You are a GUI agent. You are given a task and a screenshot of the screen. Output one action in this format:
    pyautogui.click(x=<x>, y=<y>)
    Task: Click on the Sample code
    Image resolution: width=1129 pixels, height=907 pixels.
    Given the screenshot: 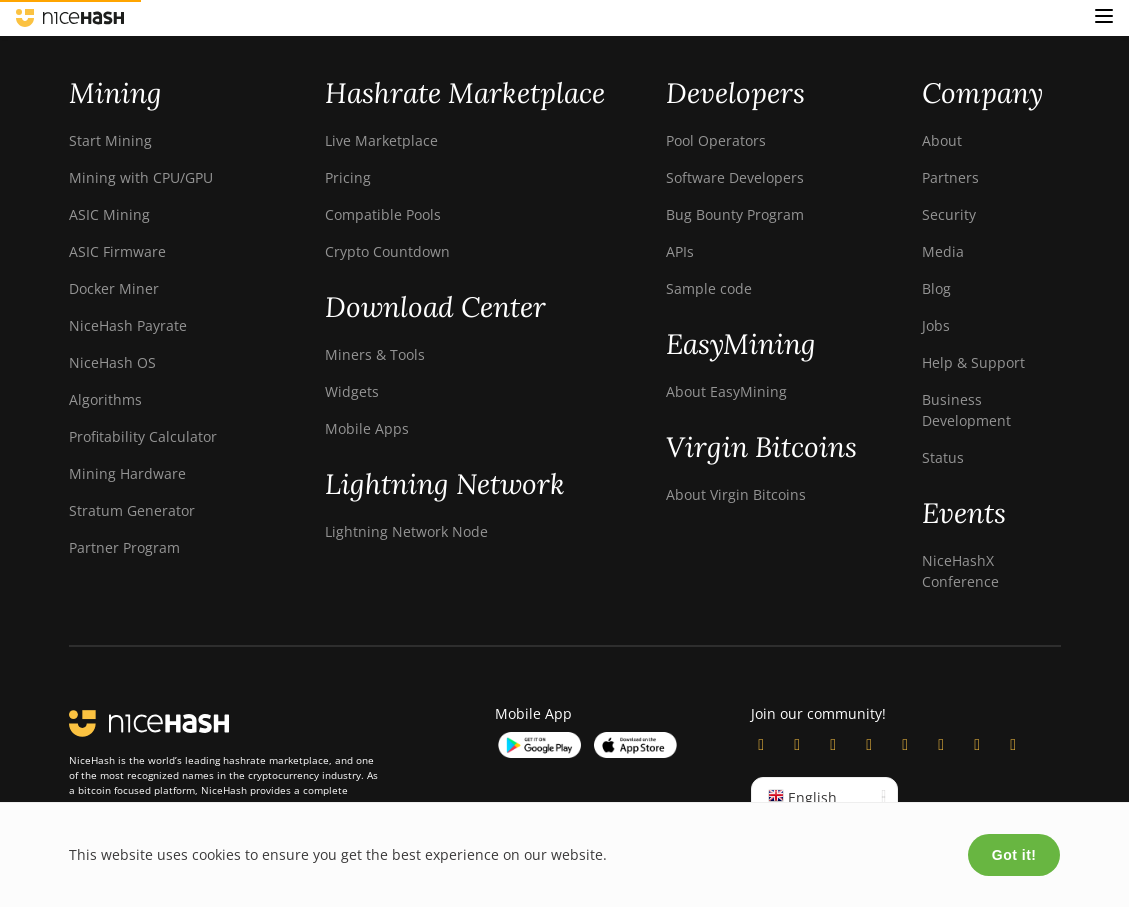 What is the action you would take?
    pyautogui.click(x=709, y=288)
    